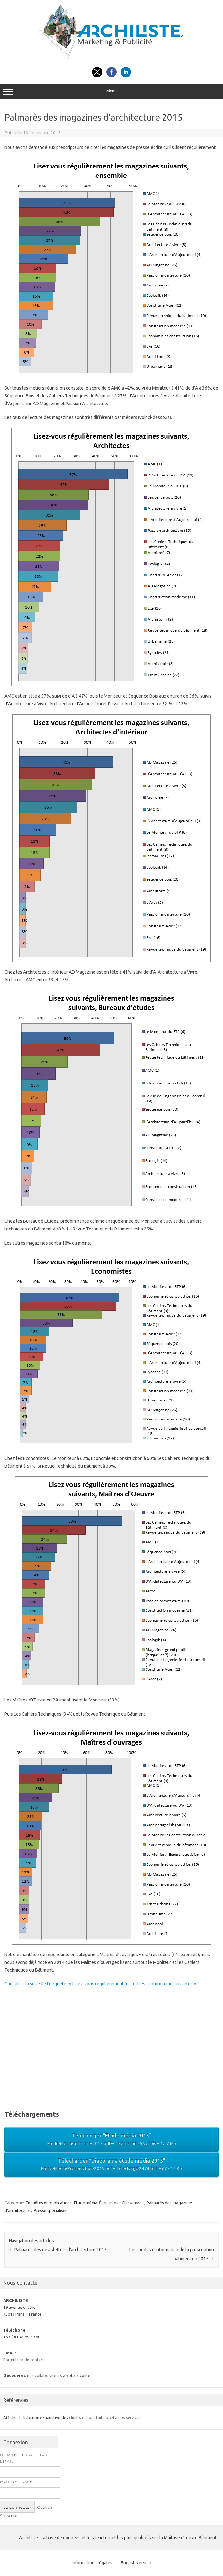 The width and height of the screenshot is (223, 2576). Describe the element at coordinates (111, 2139) in the screenshot. I see `Télécharger “Étude média 2015”` at that location.